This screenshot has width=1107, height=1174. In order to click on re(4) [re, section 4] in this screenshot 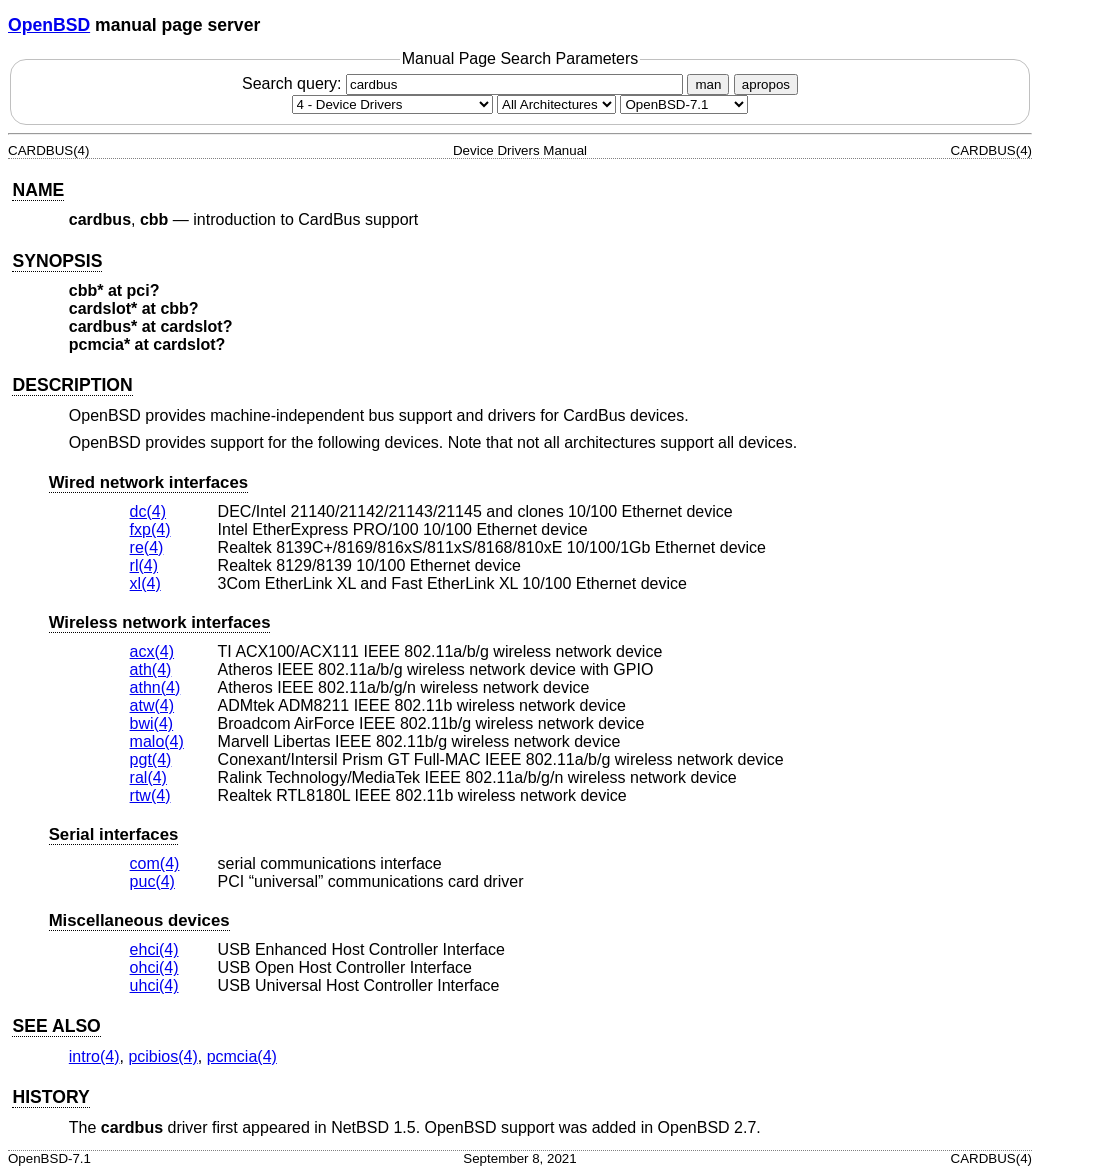, I will do `click(147, 547)`.